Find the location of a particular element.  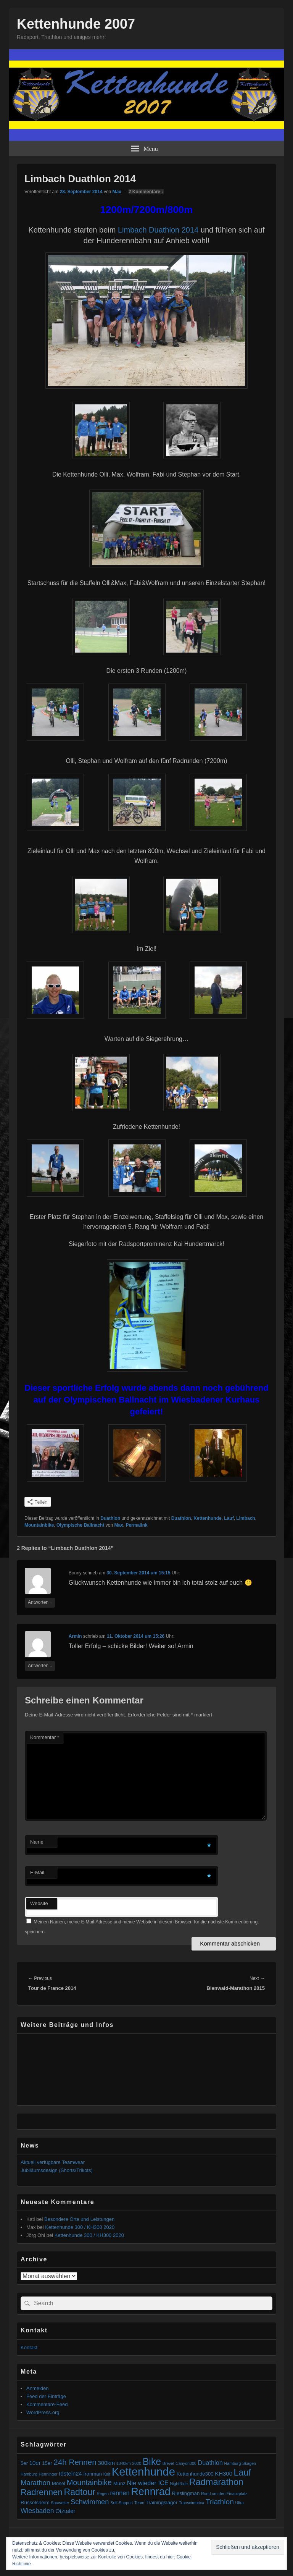

Olympische Ballnacht is located at coordinates (80, 1525).